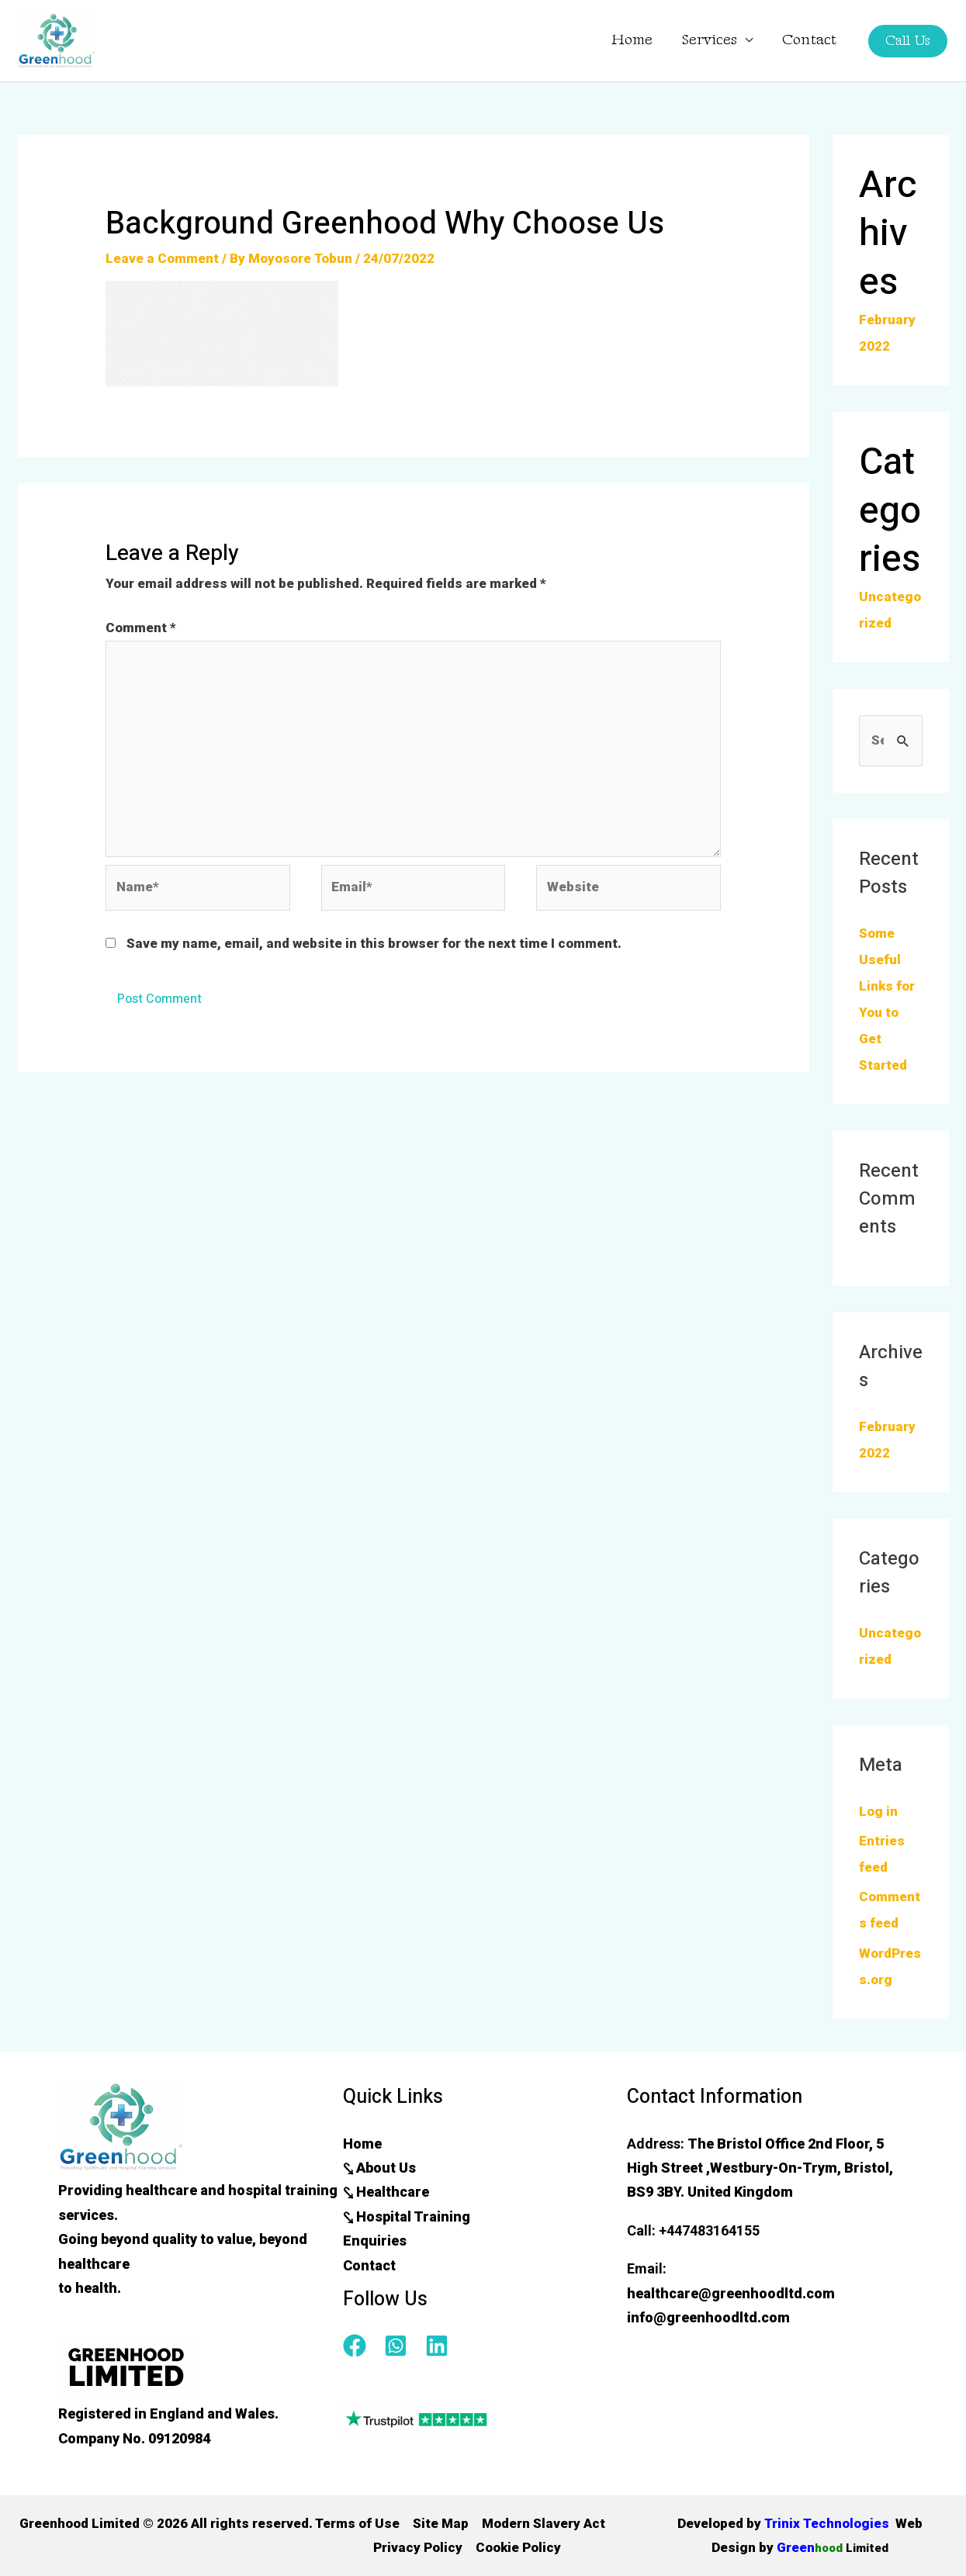 The width and height of the screenshot is (966, 2576). Describe the element at coordinates (141, 627) in the screenshot. I see `Comment` at that location.